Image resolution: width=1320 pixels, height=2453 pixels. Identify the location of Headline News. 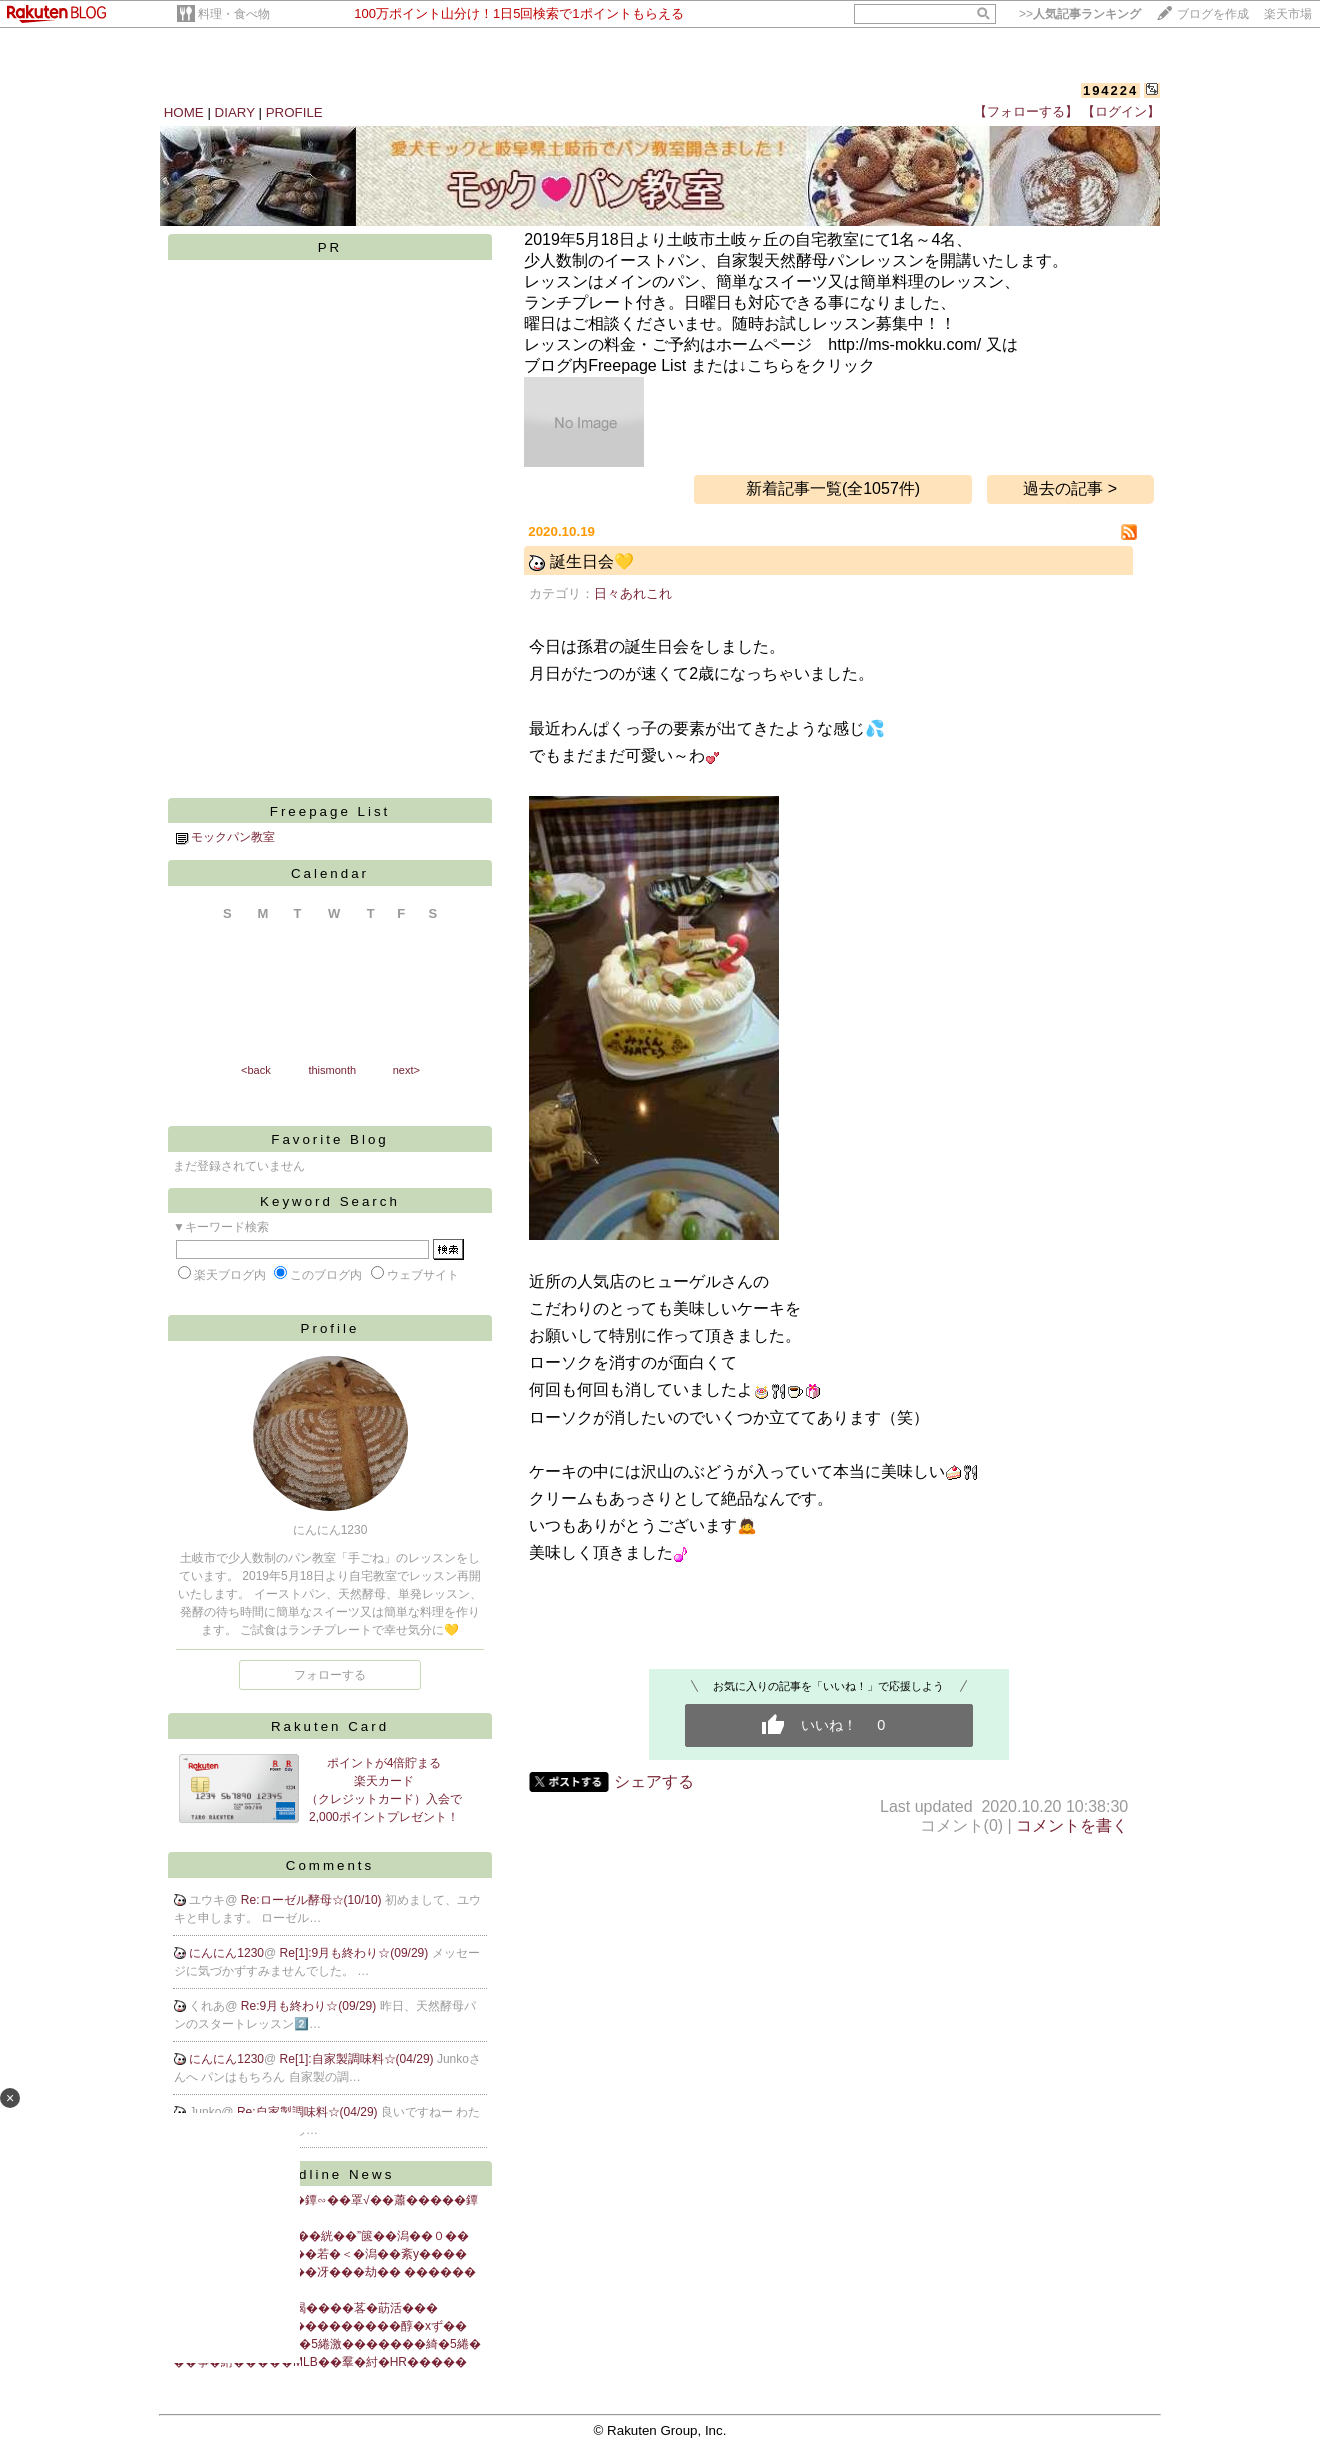
(330, 2174).